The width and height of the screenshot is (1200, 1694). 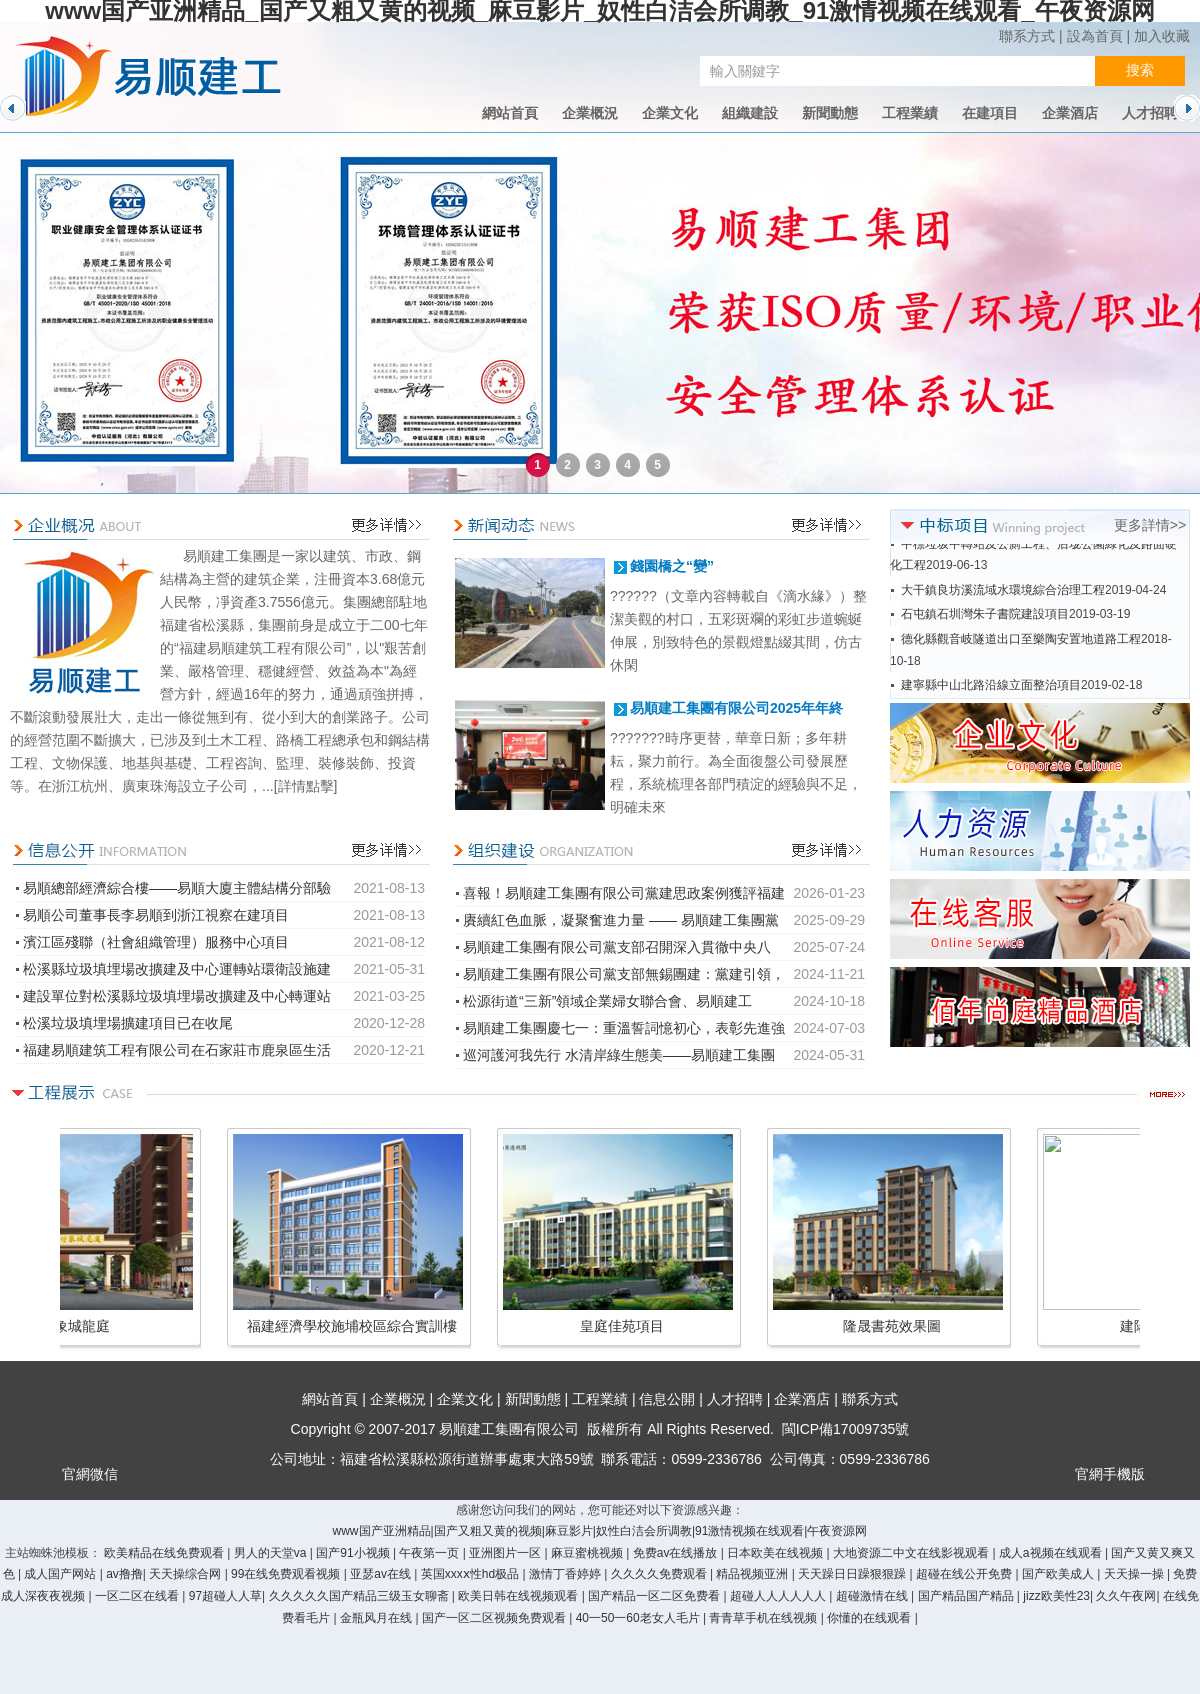 I want to click on 工程業績, so click(x=910, y=113).